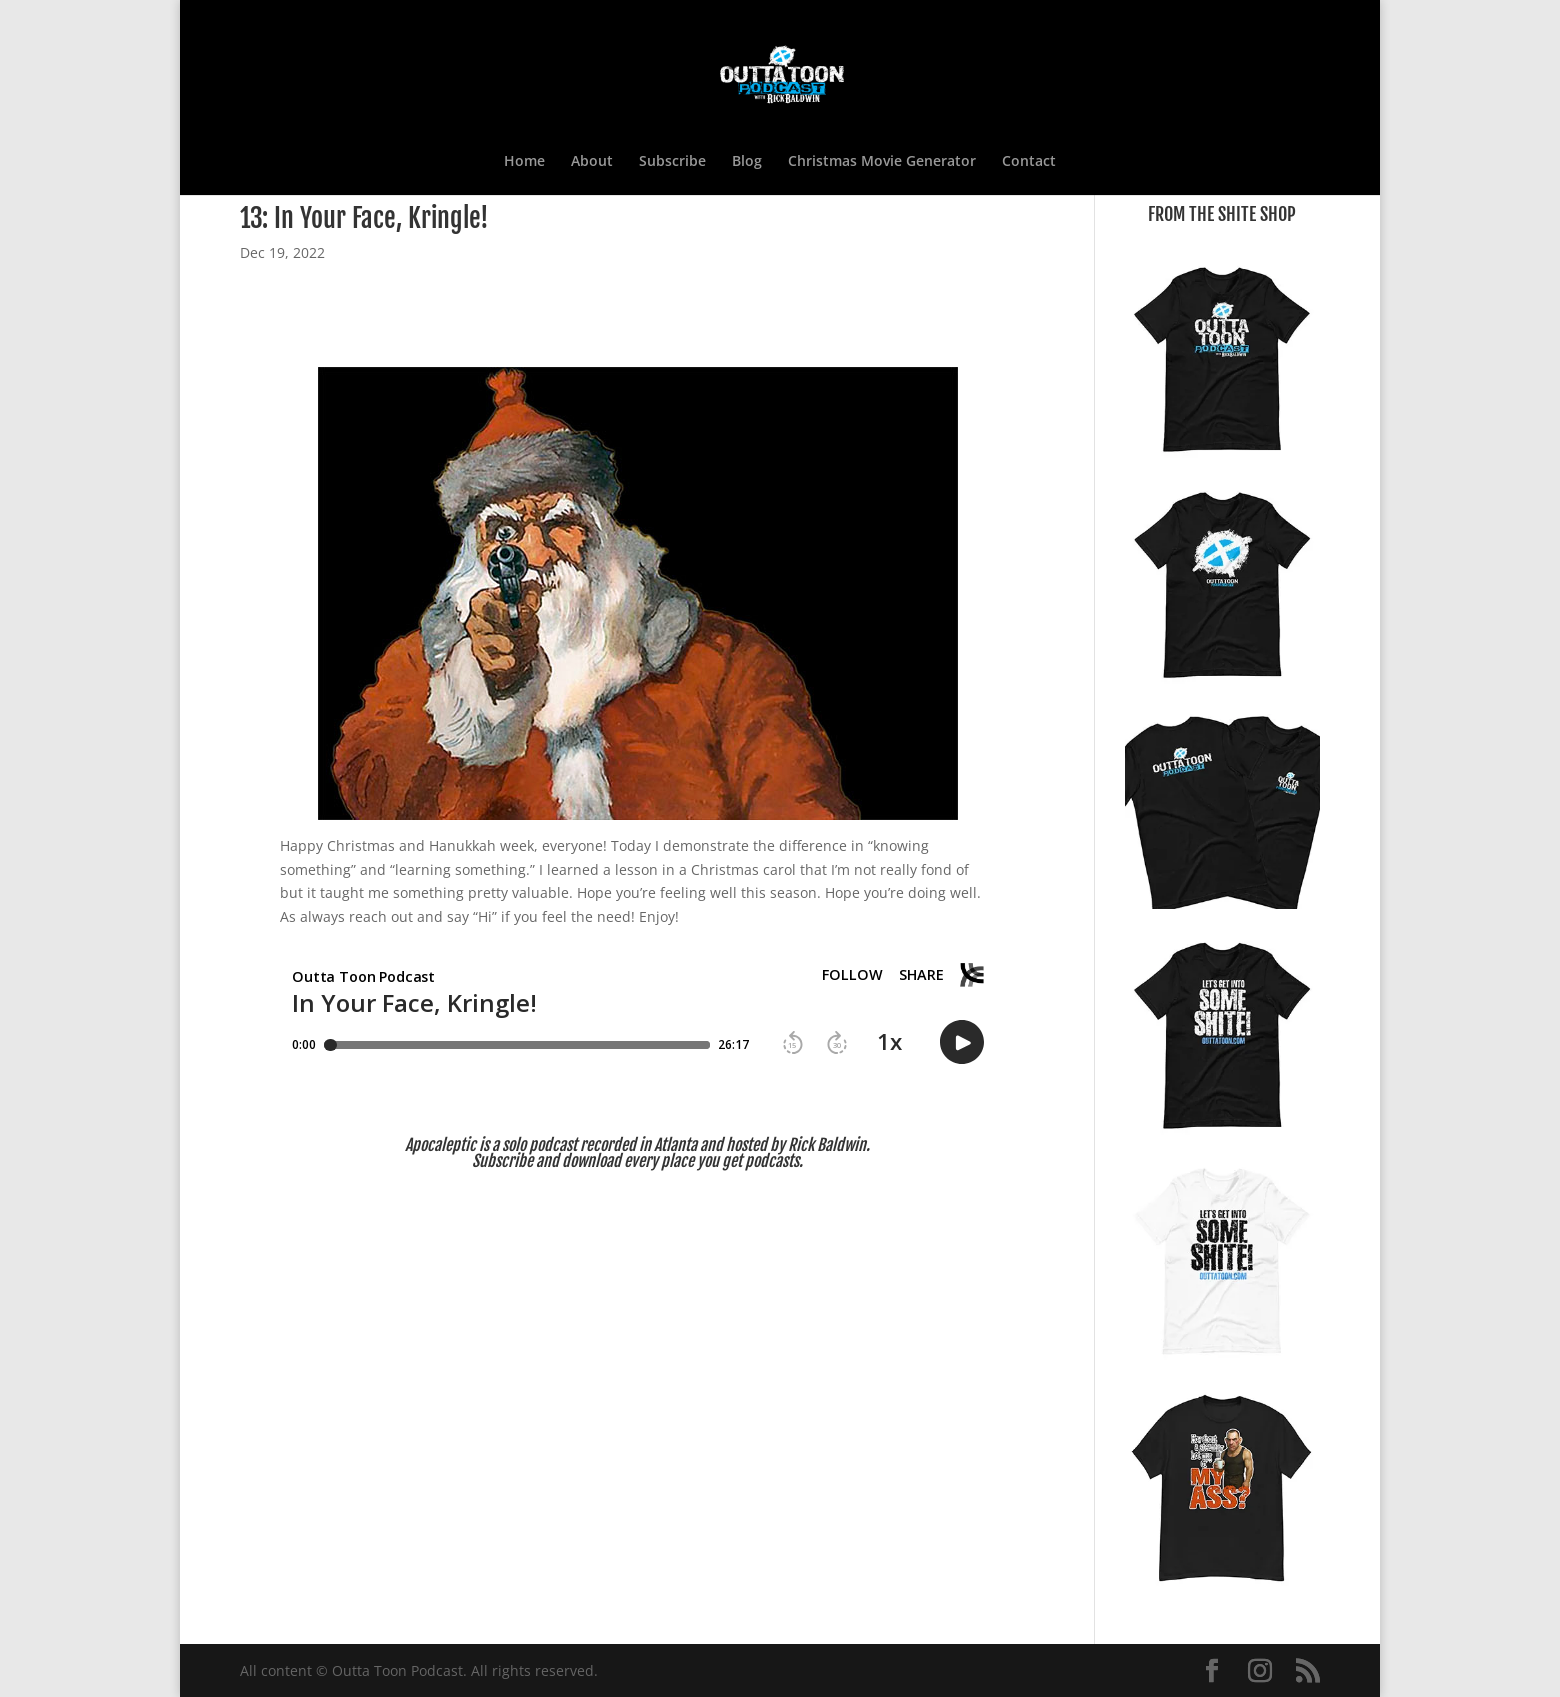 The height and width of the screenshot is (1697, 1560). I want to click on About, so click(592, 162).